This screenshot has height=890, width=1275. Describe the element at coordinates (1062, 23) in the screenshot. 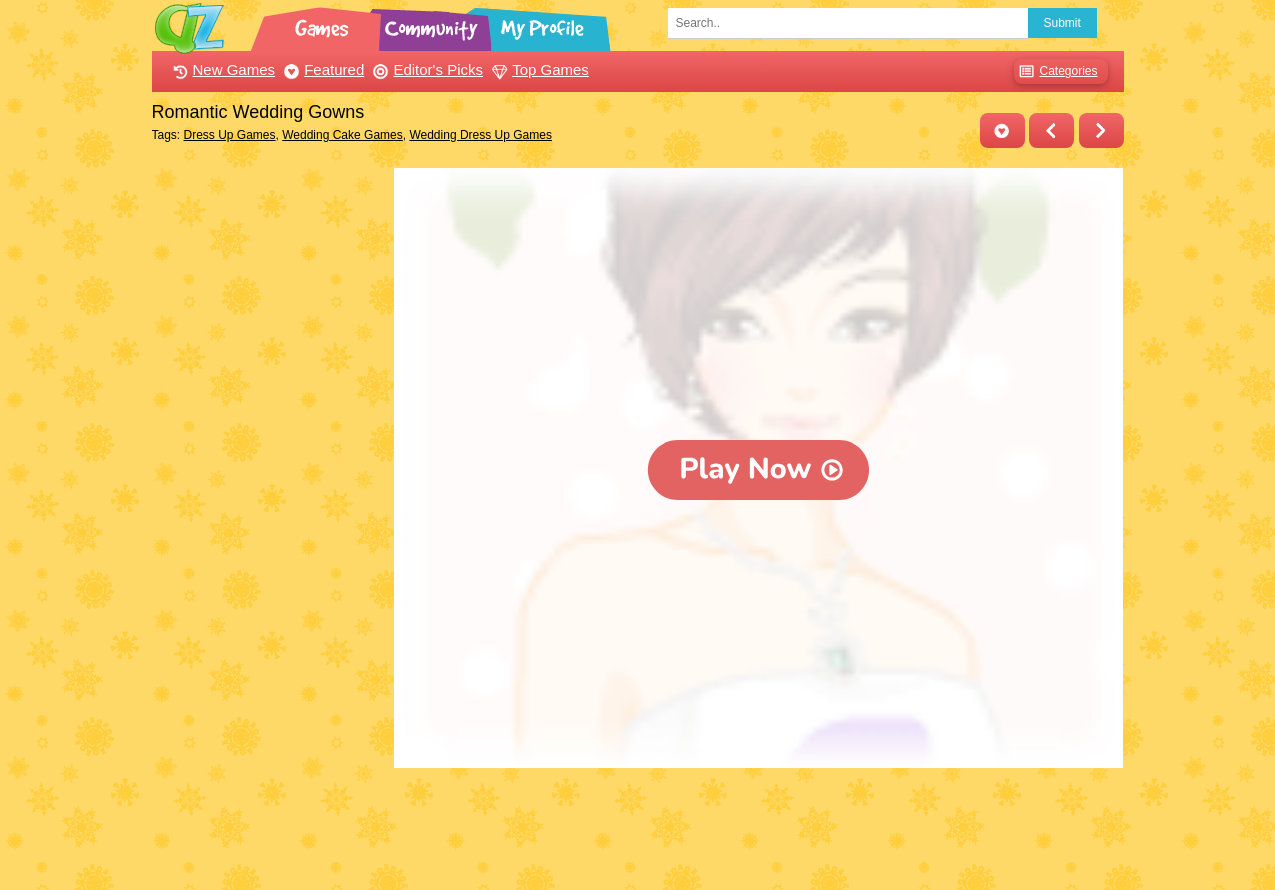

I see `Submit` at that location.